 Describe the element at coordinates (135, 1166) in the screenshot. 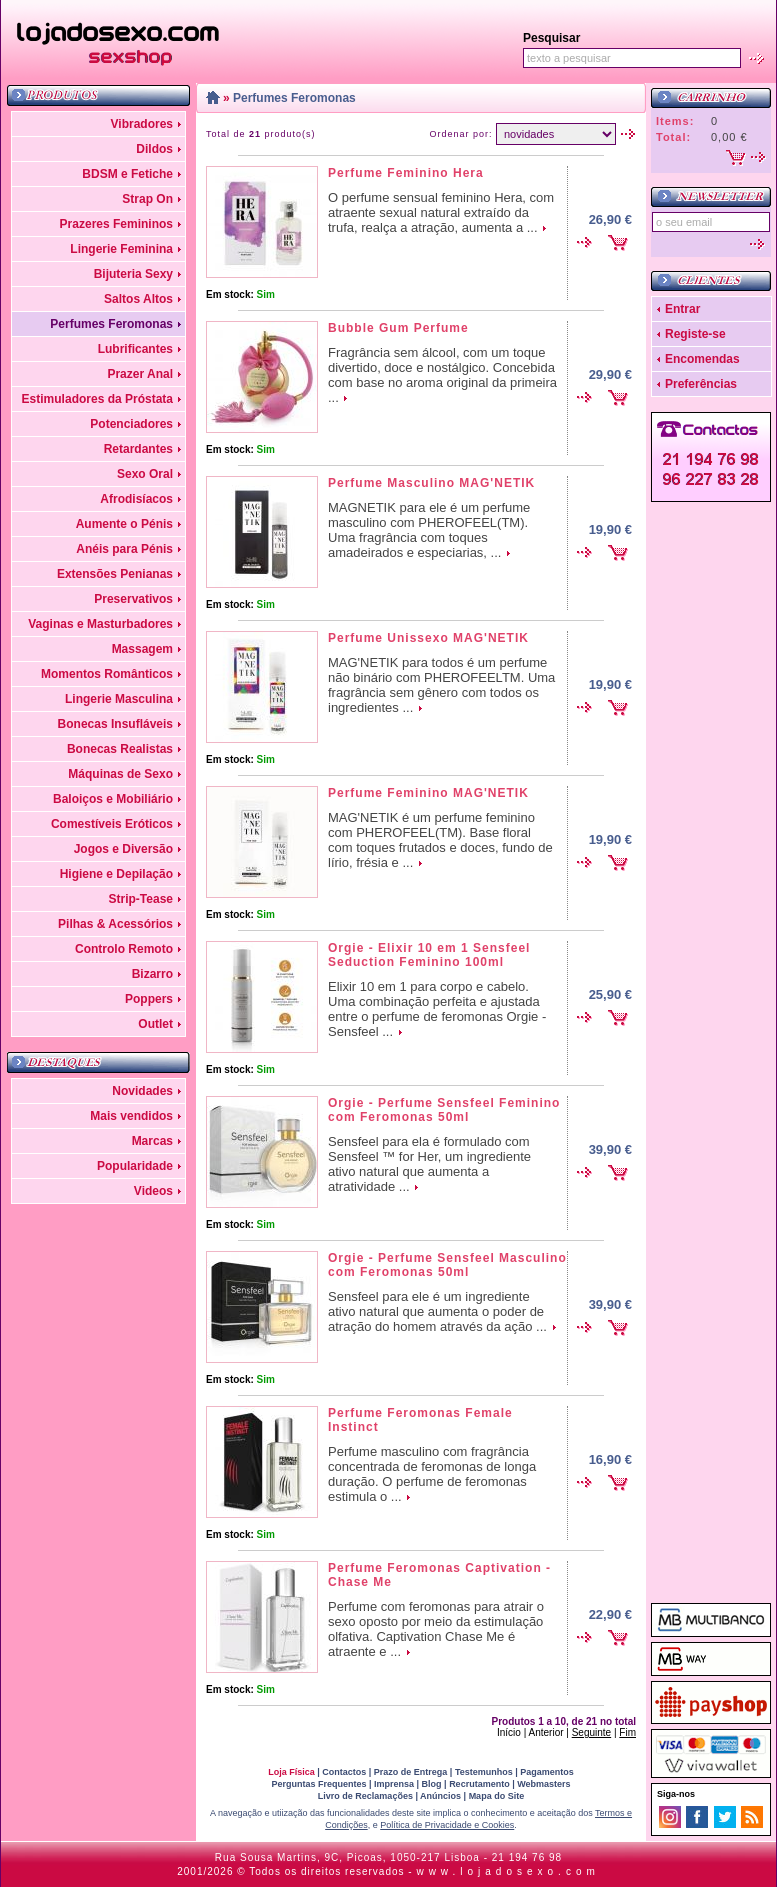

I see `Popularidade` at that location.